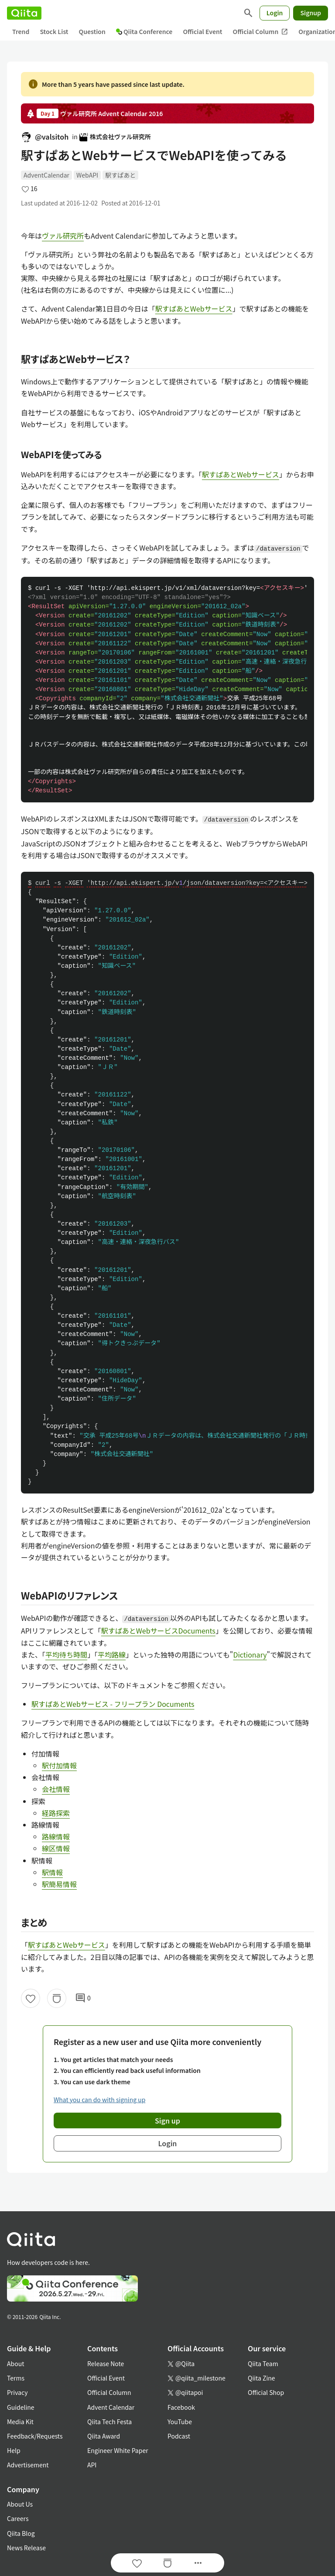 The width and height of the screenshot is (335, 2576). Describe the element at coordinates (46, 175) in the screenshot. I see `AdventCalendar` at that location.